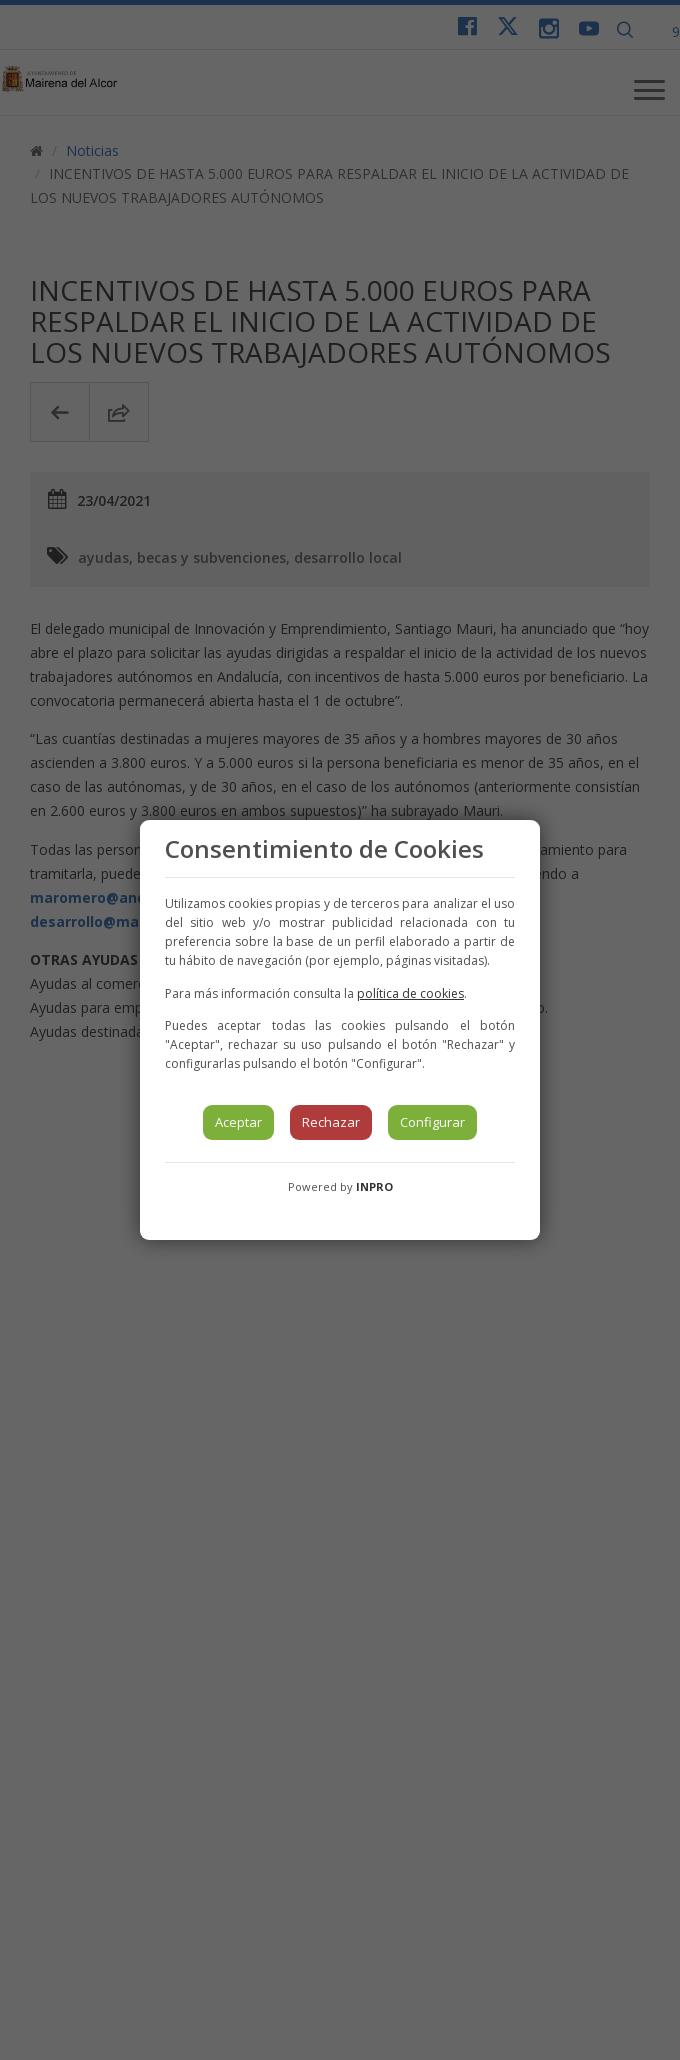 The image size is (680, 2060). I want to click on INPRO, so click(374, 1186).